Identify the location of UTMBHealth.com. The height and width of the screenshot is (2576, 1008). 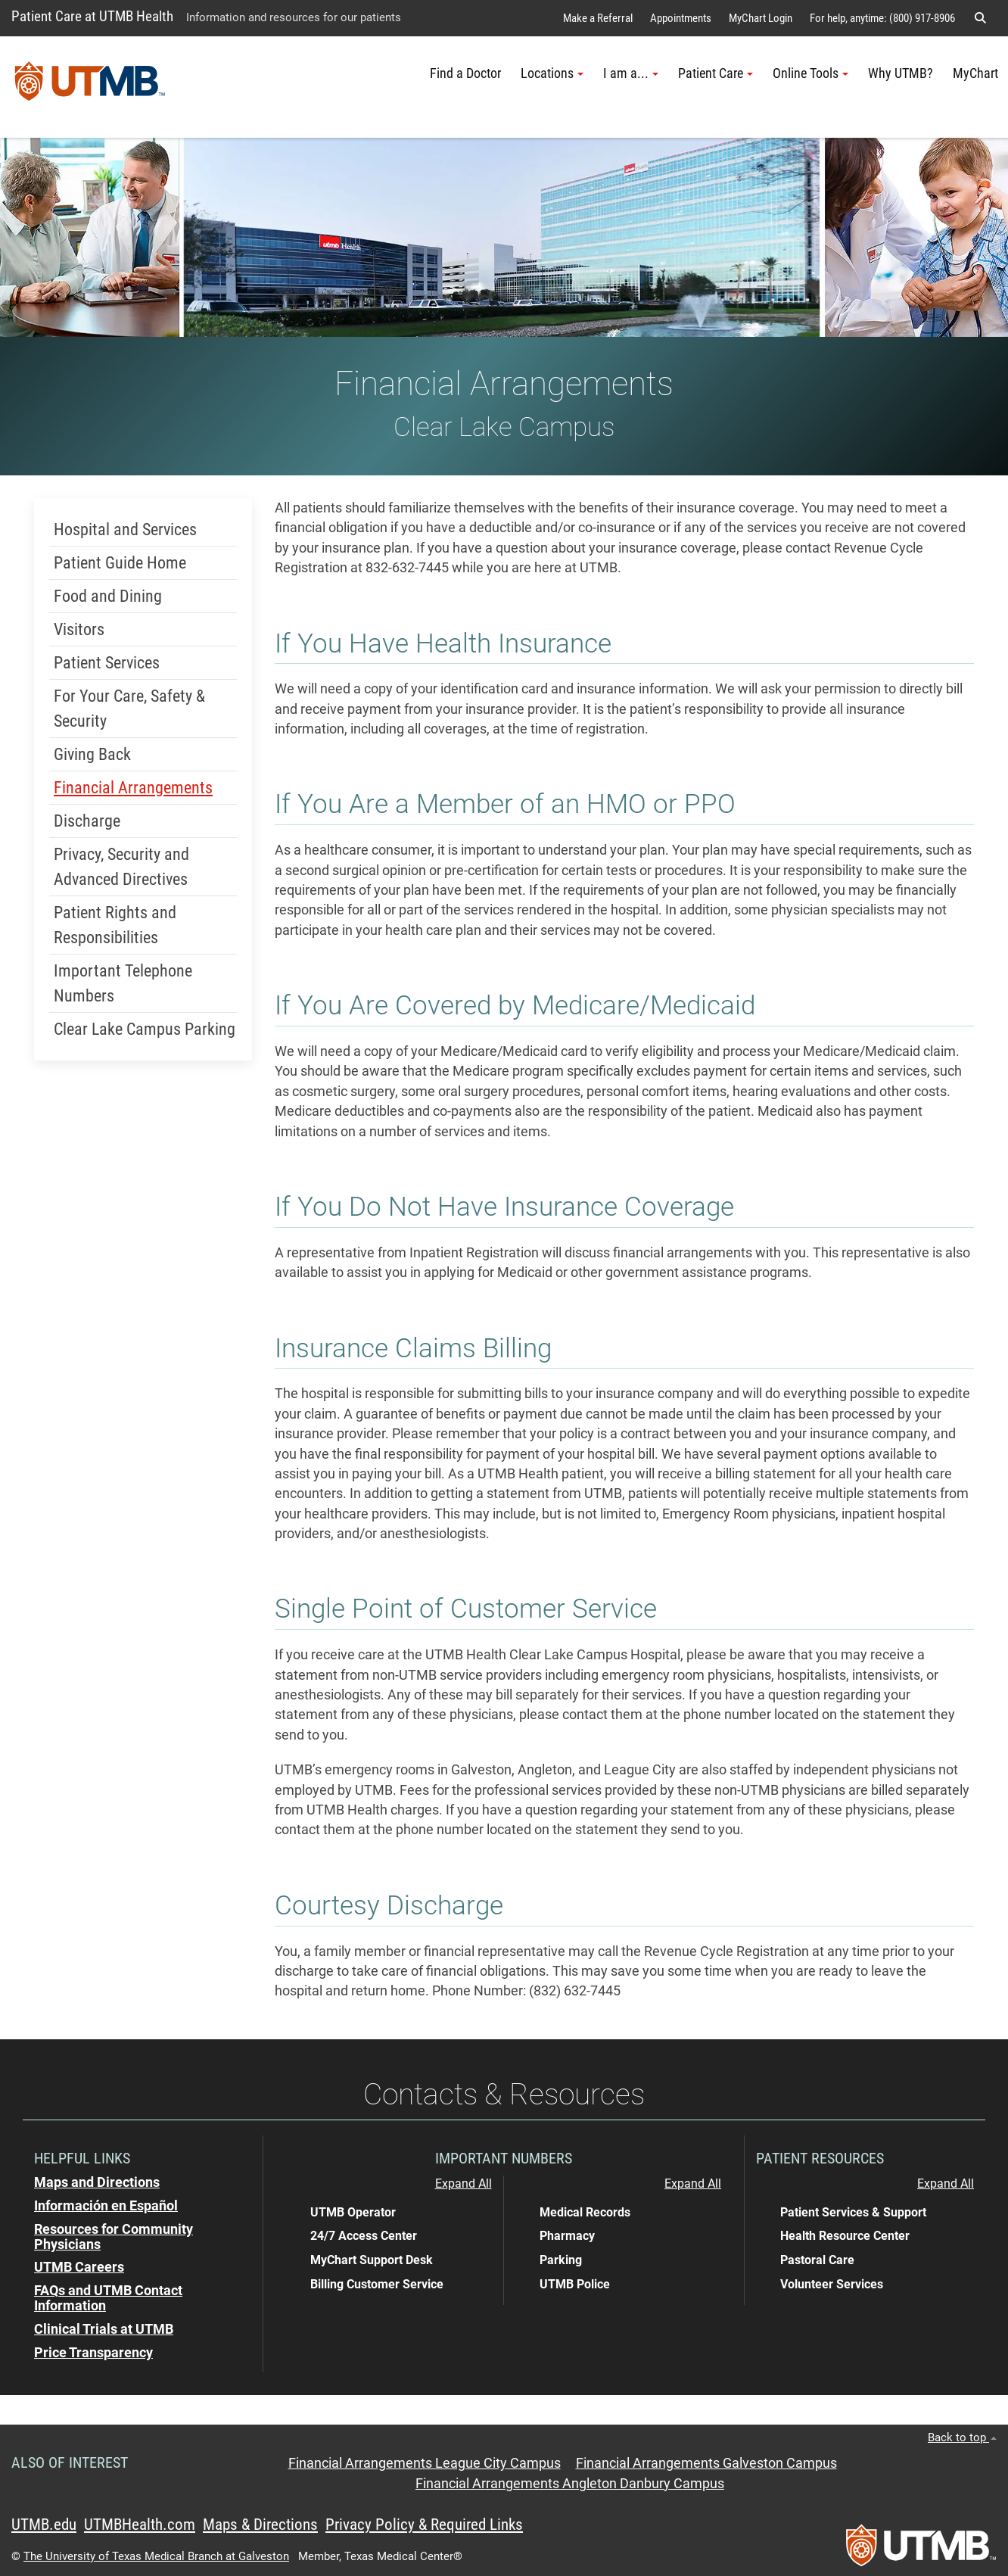
(139, 2524).